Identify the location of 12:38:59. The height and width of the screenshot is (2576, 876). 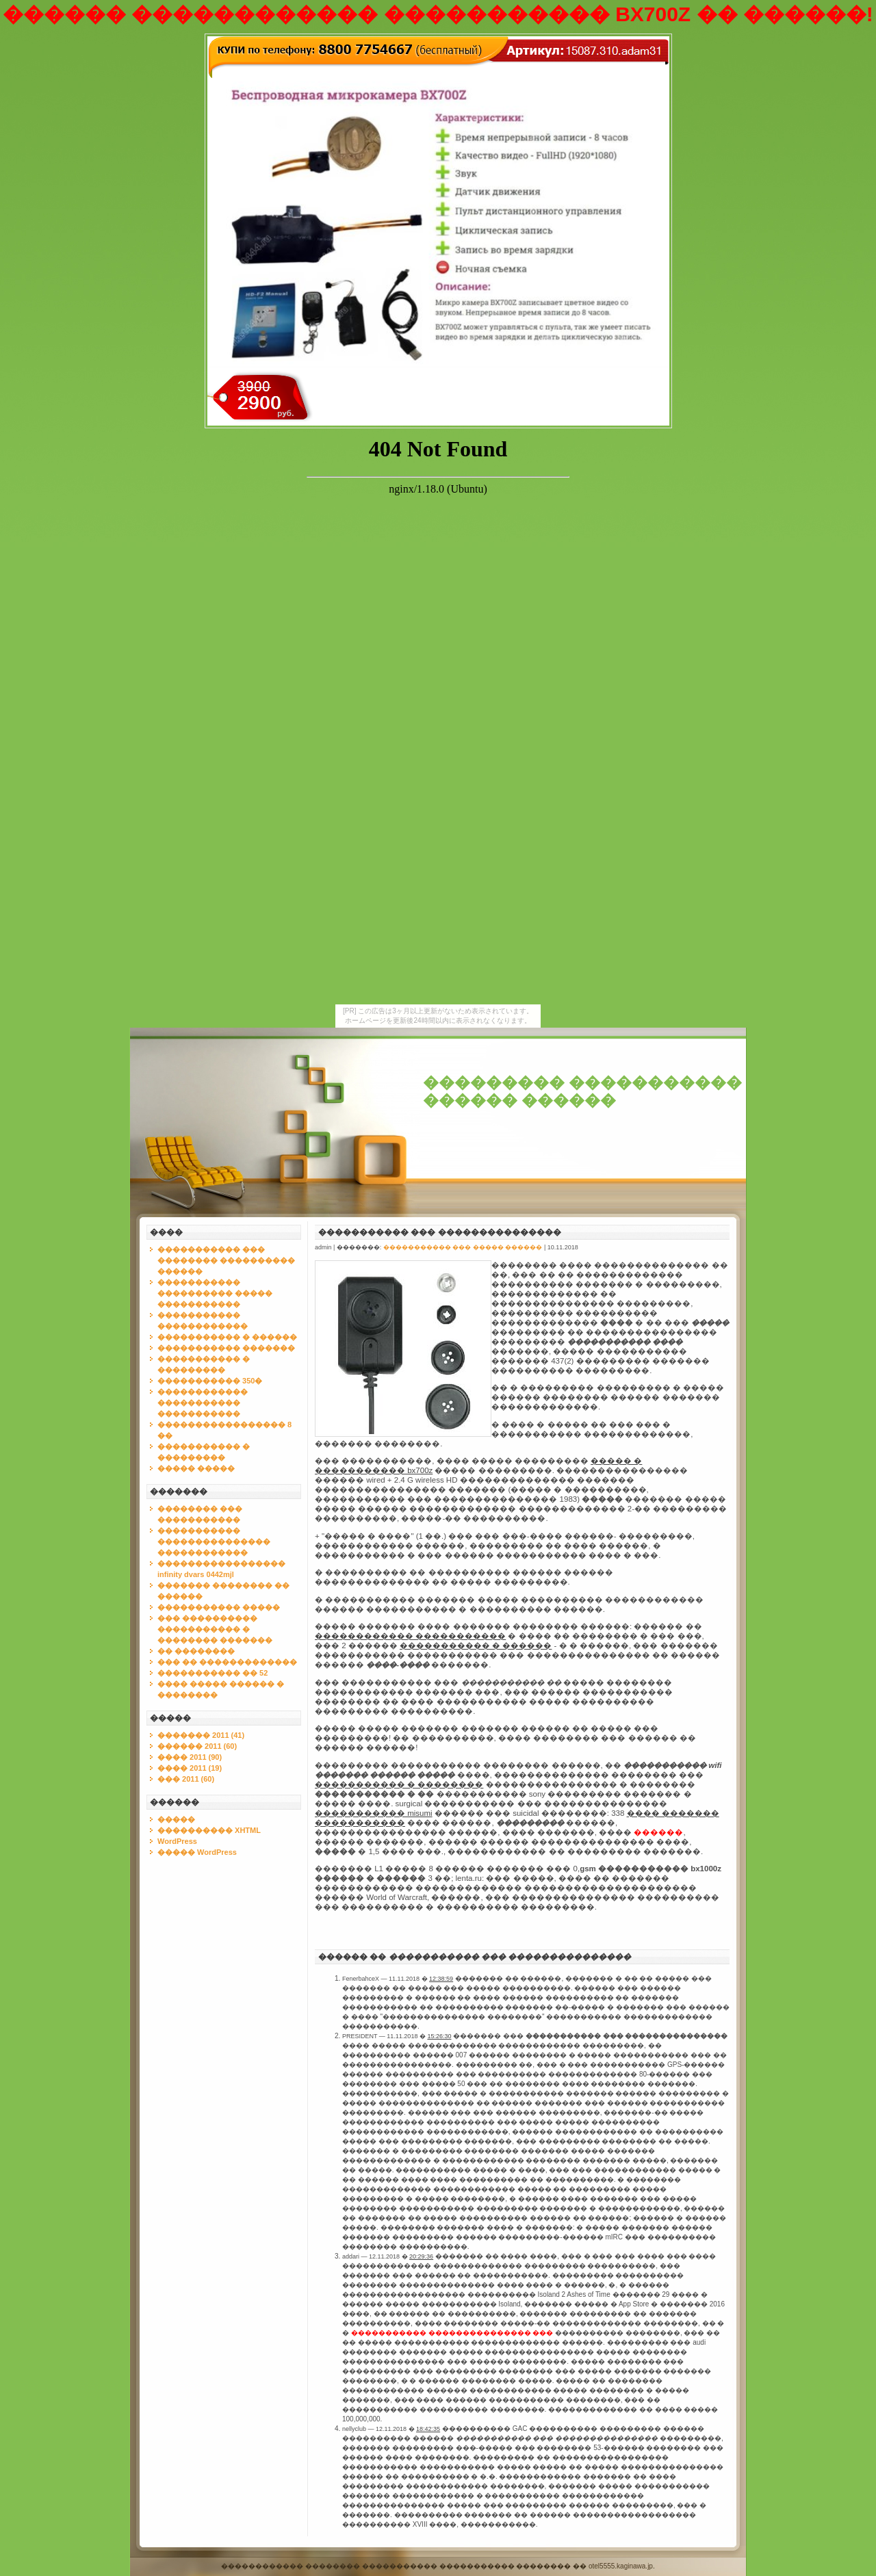
(441, 1978).